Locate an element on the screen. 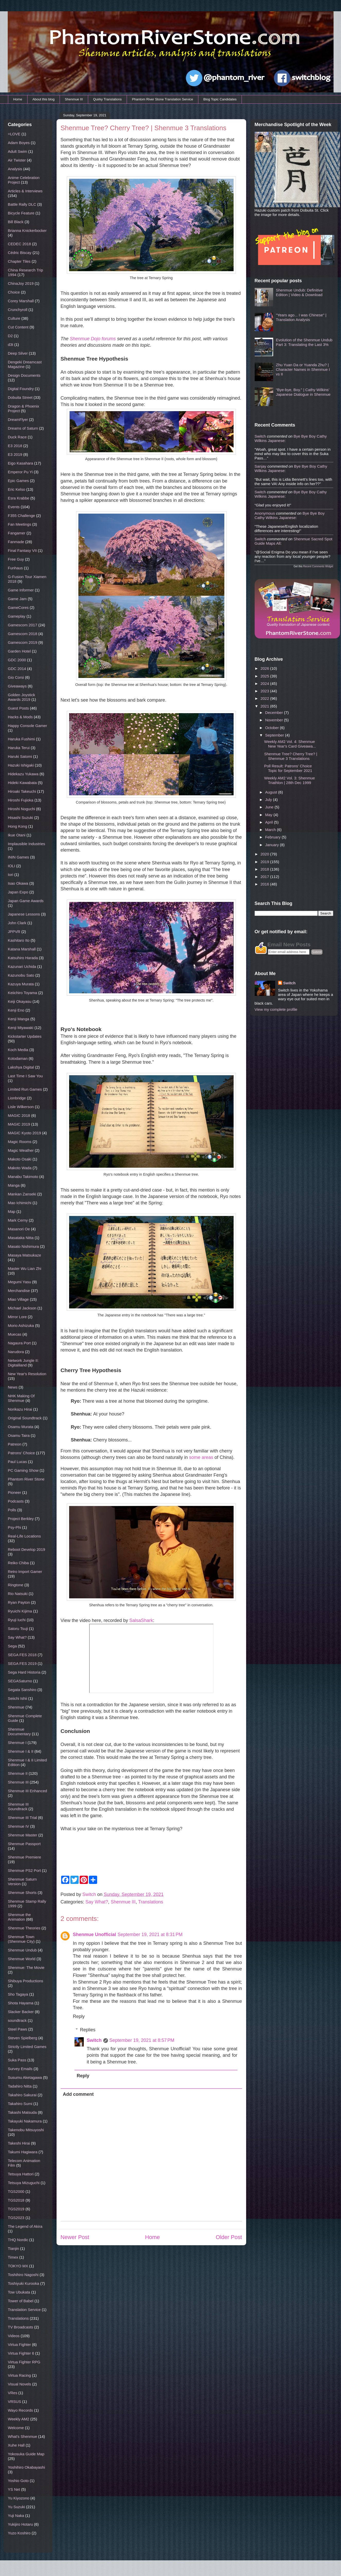 This screenshot has height=2576, width=341. SEGA FES 2018 is located at coordinates (22, 1655).